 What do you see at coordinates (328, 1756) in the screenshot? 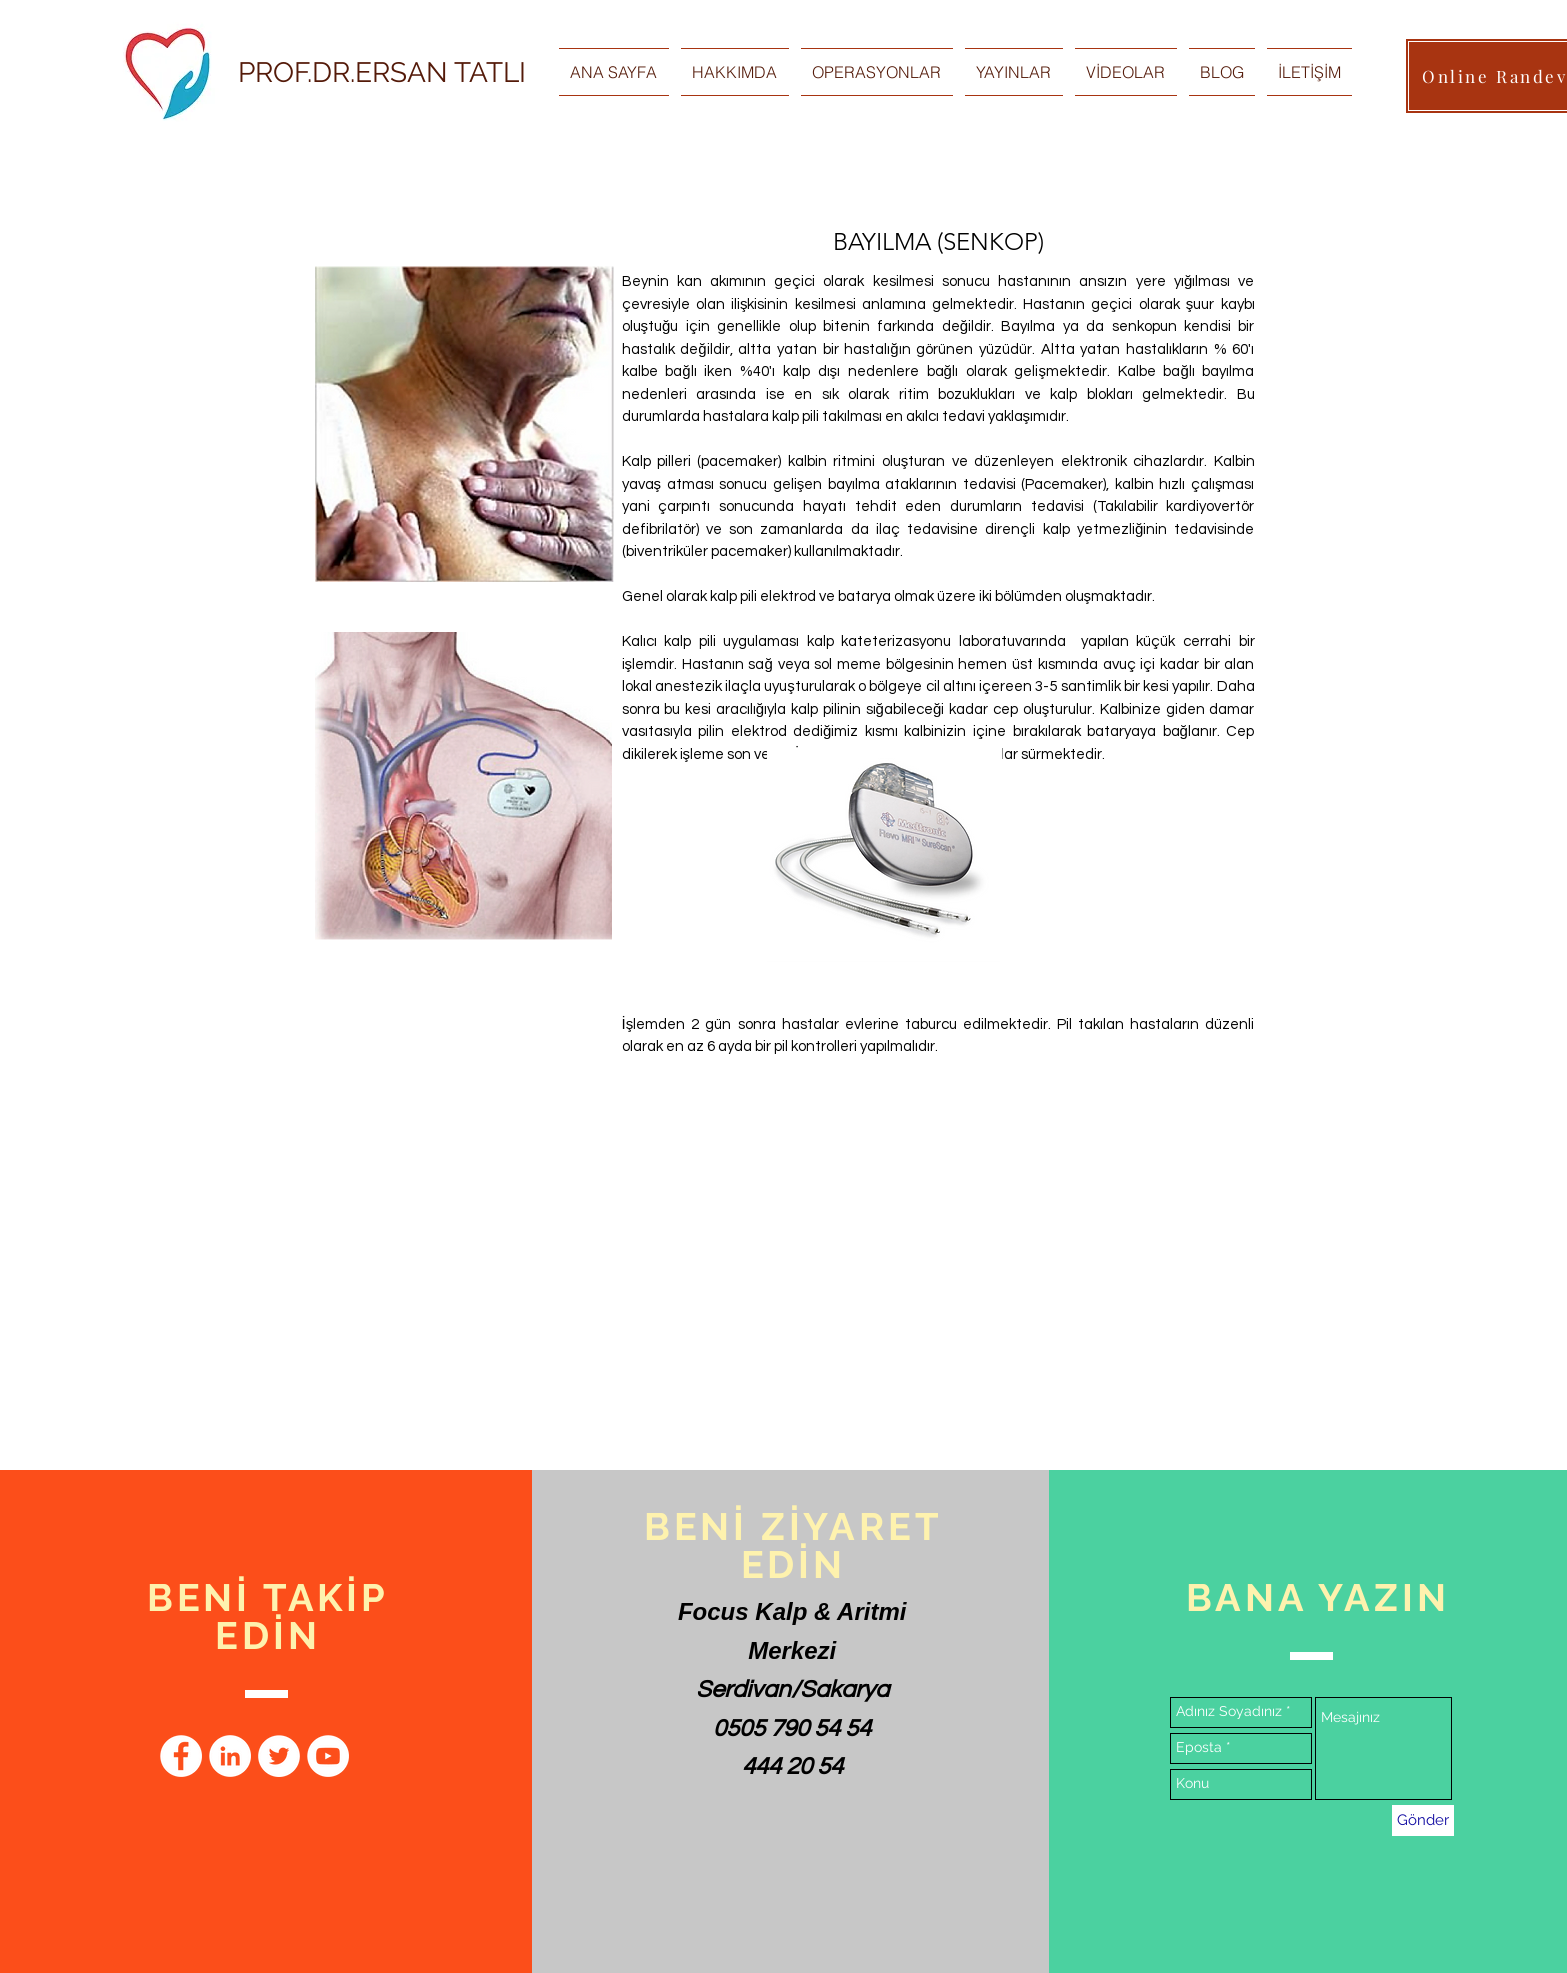
I see `[YouTube - Beyaz Çember]` at bounding box center [328, 1756].